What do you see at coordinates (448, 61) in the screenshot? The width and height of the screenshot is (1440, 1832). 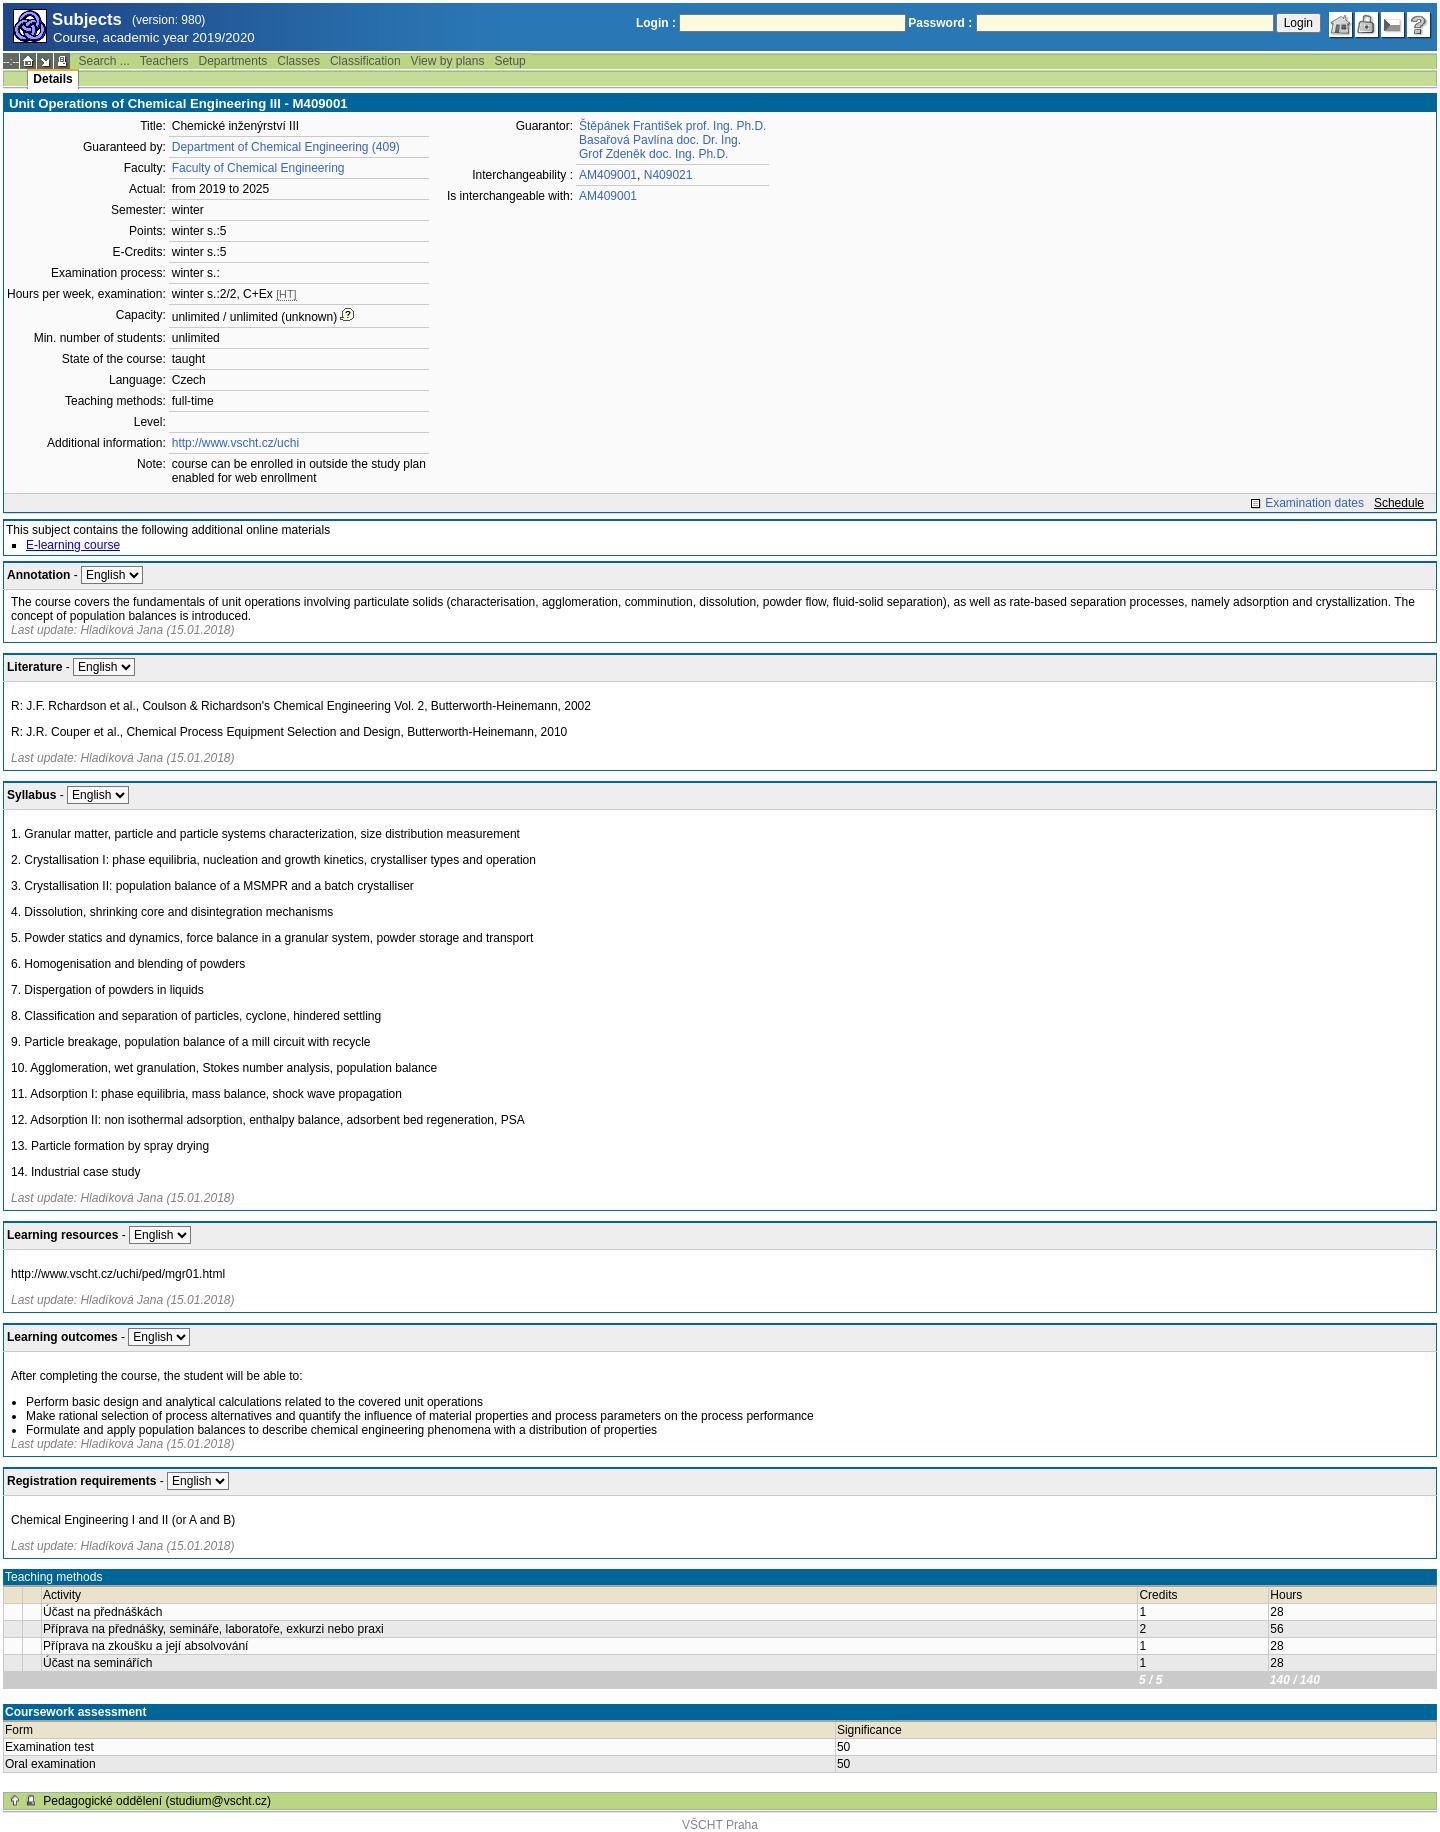 I see `View by plans` at bounding box center [448, 61].